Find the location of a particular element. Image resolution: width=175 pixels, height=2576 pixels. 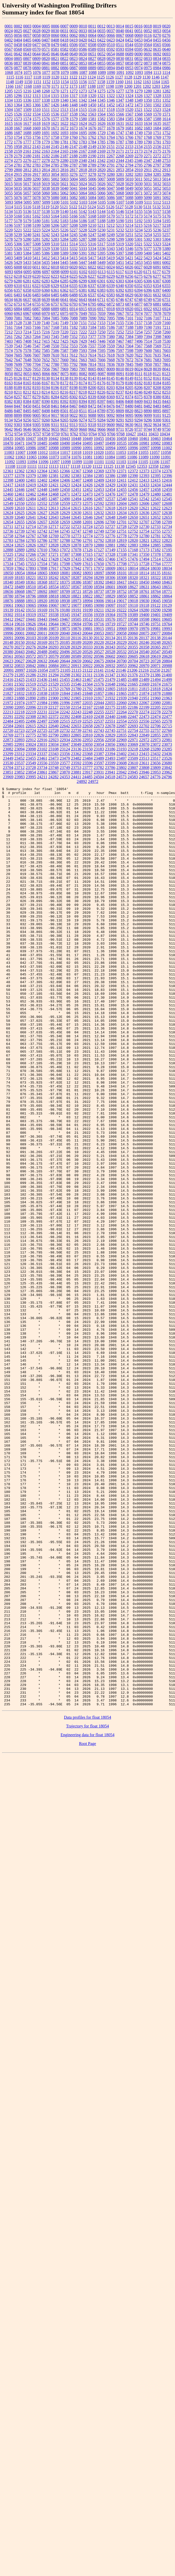

12741 is located at coordinates (31, 531).